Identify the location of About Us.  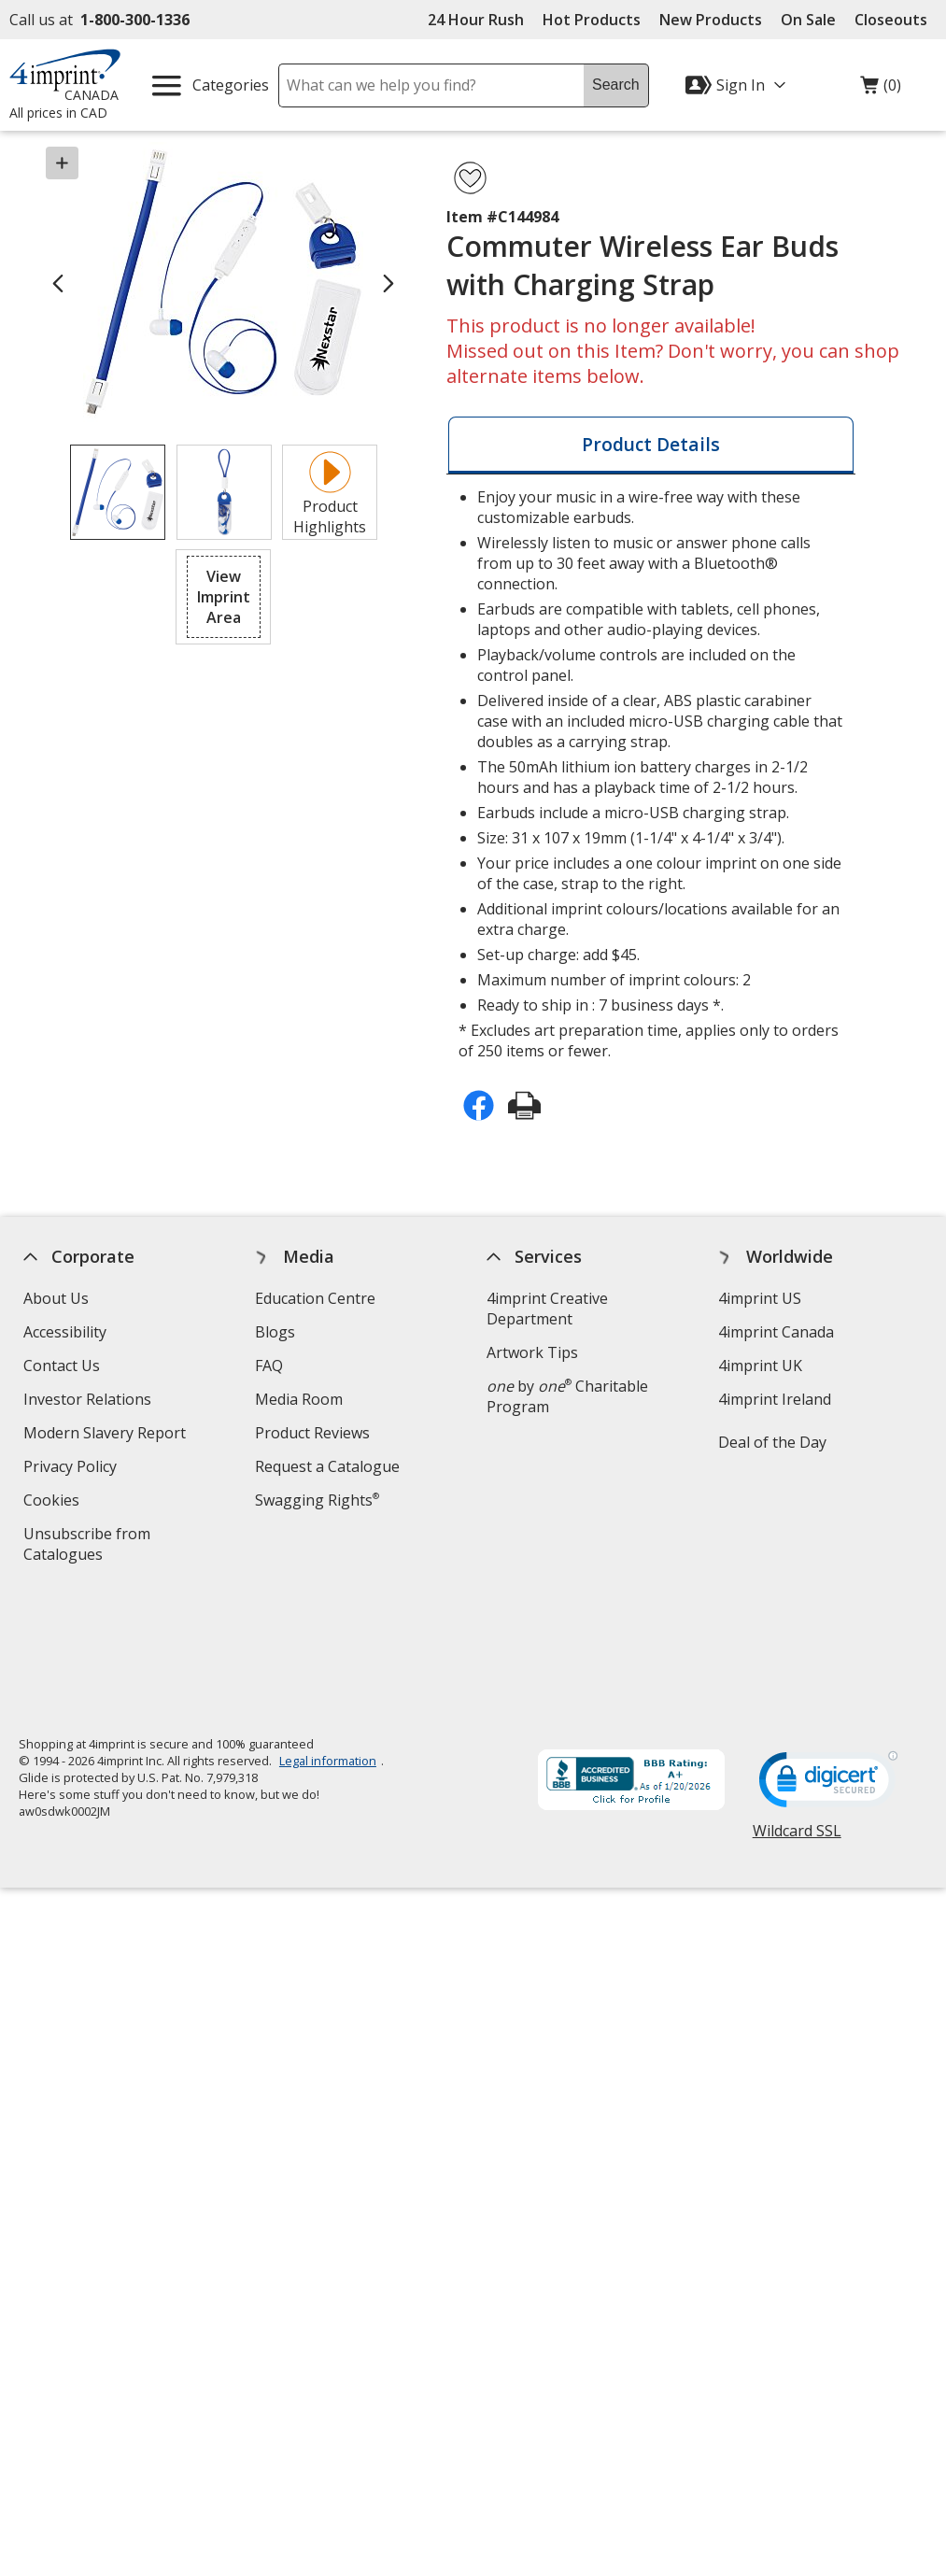
(56, 1298).